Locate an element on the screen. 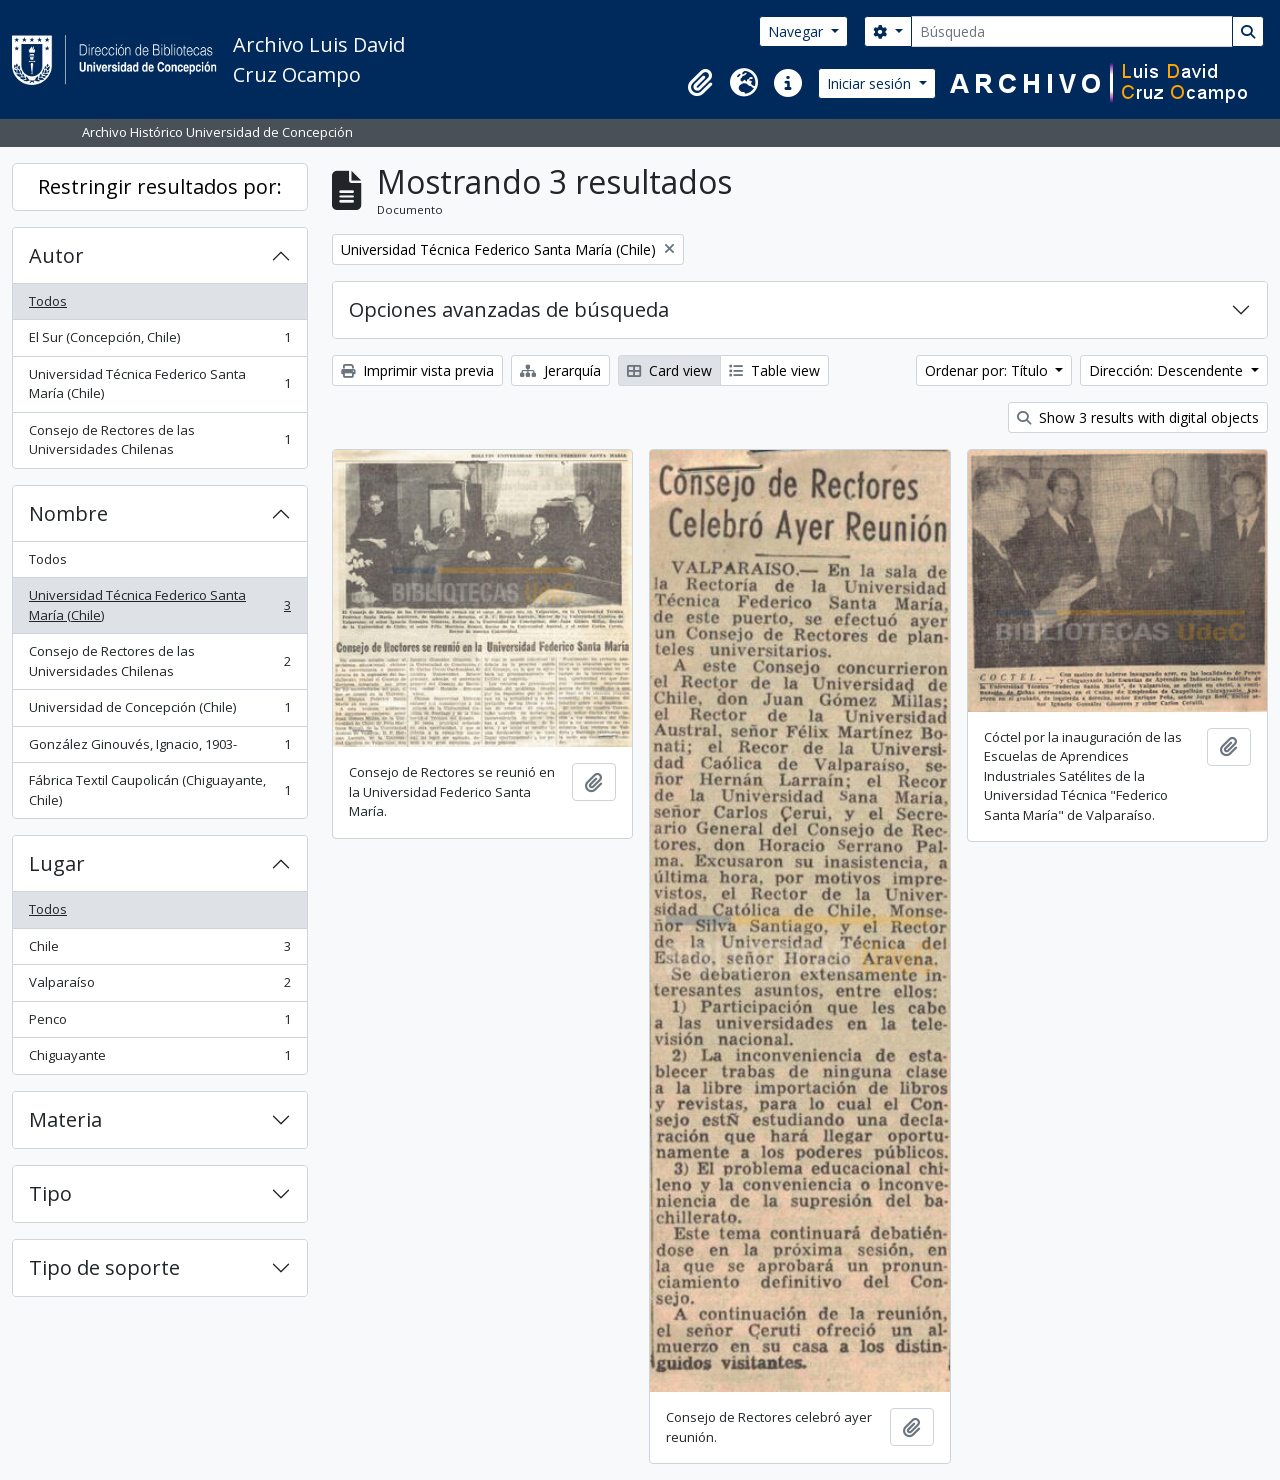 The image size is (1280, 1480). Universidad de Concepción (Chile) is located at coordinates (159, 711).